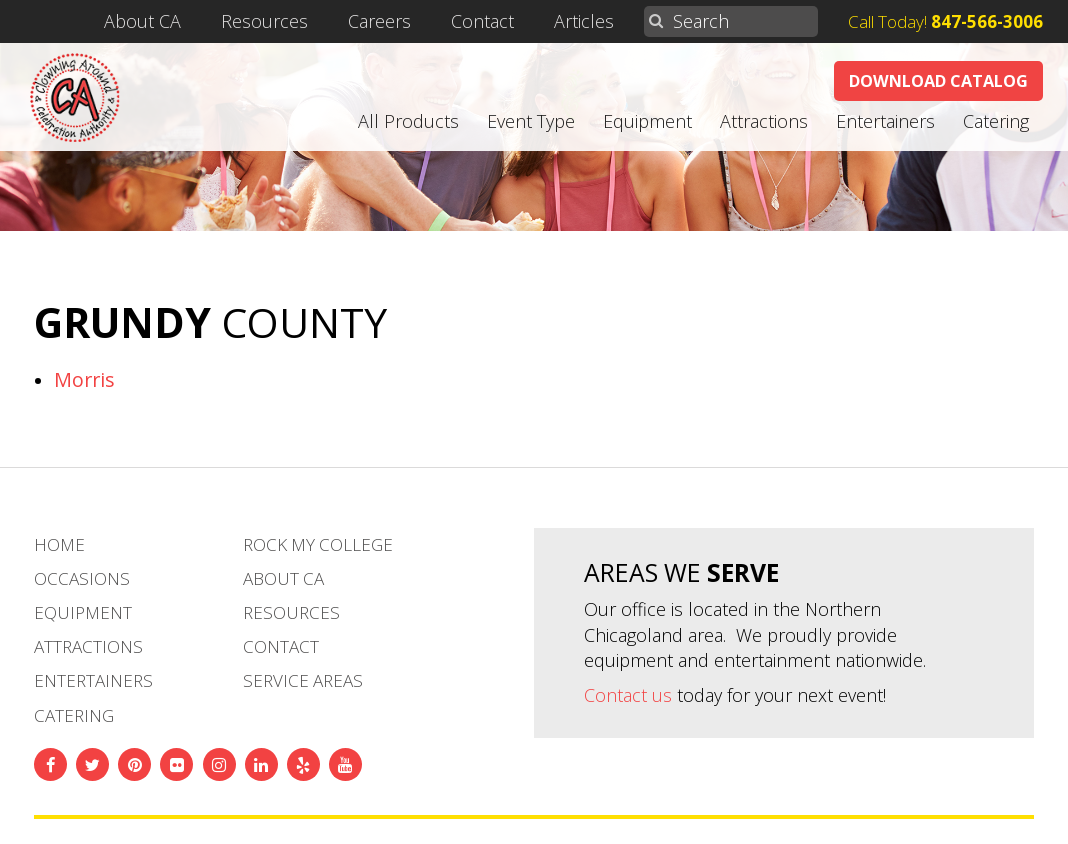 This screenshot has height=844, width=1068. What do you see at coordinates (938, 81) in the screenshot?
I see `Download Catalog` at bounding box center [938, 81].